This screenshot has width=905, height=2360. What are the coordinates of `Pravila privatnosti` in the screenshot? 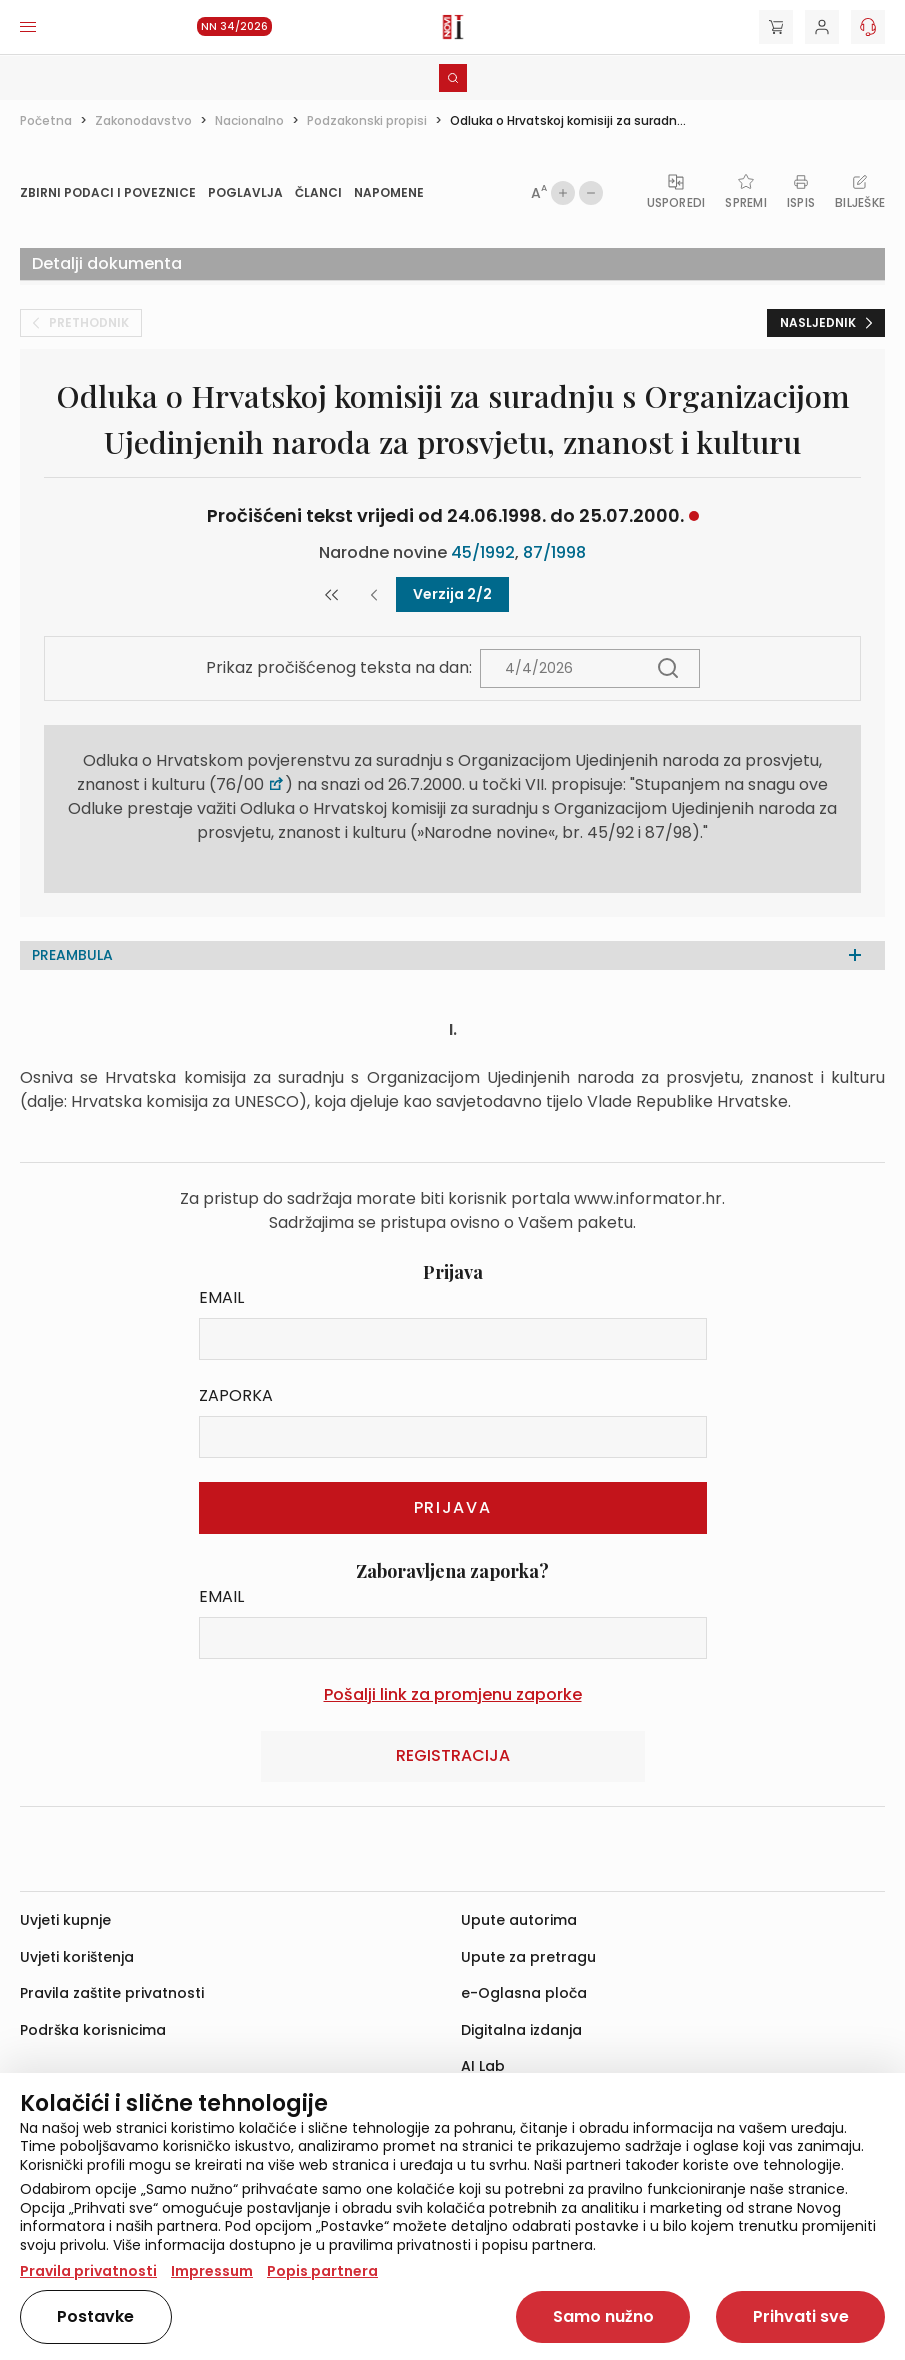 It's located at (88, 2271).